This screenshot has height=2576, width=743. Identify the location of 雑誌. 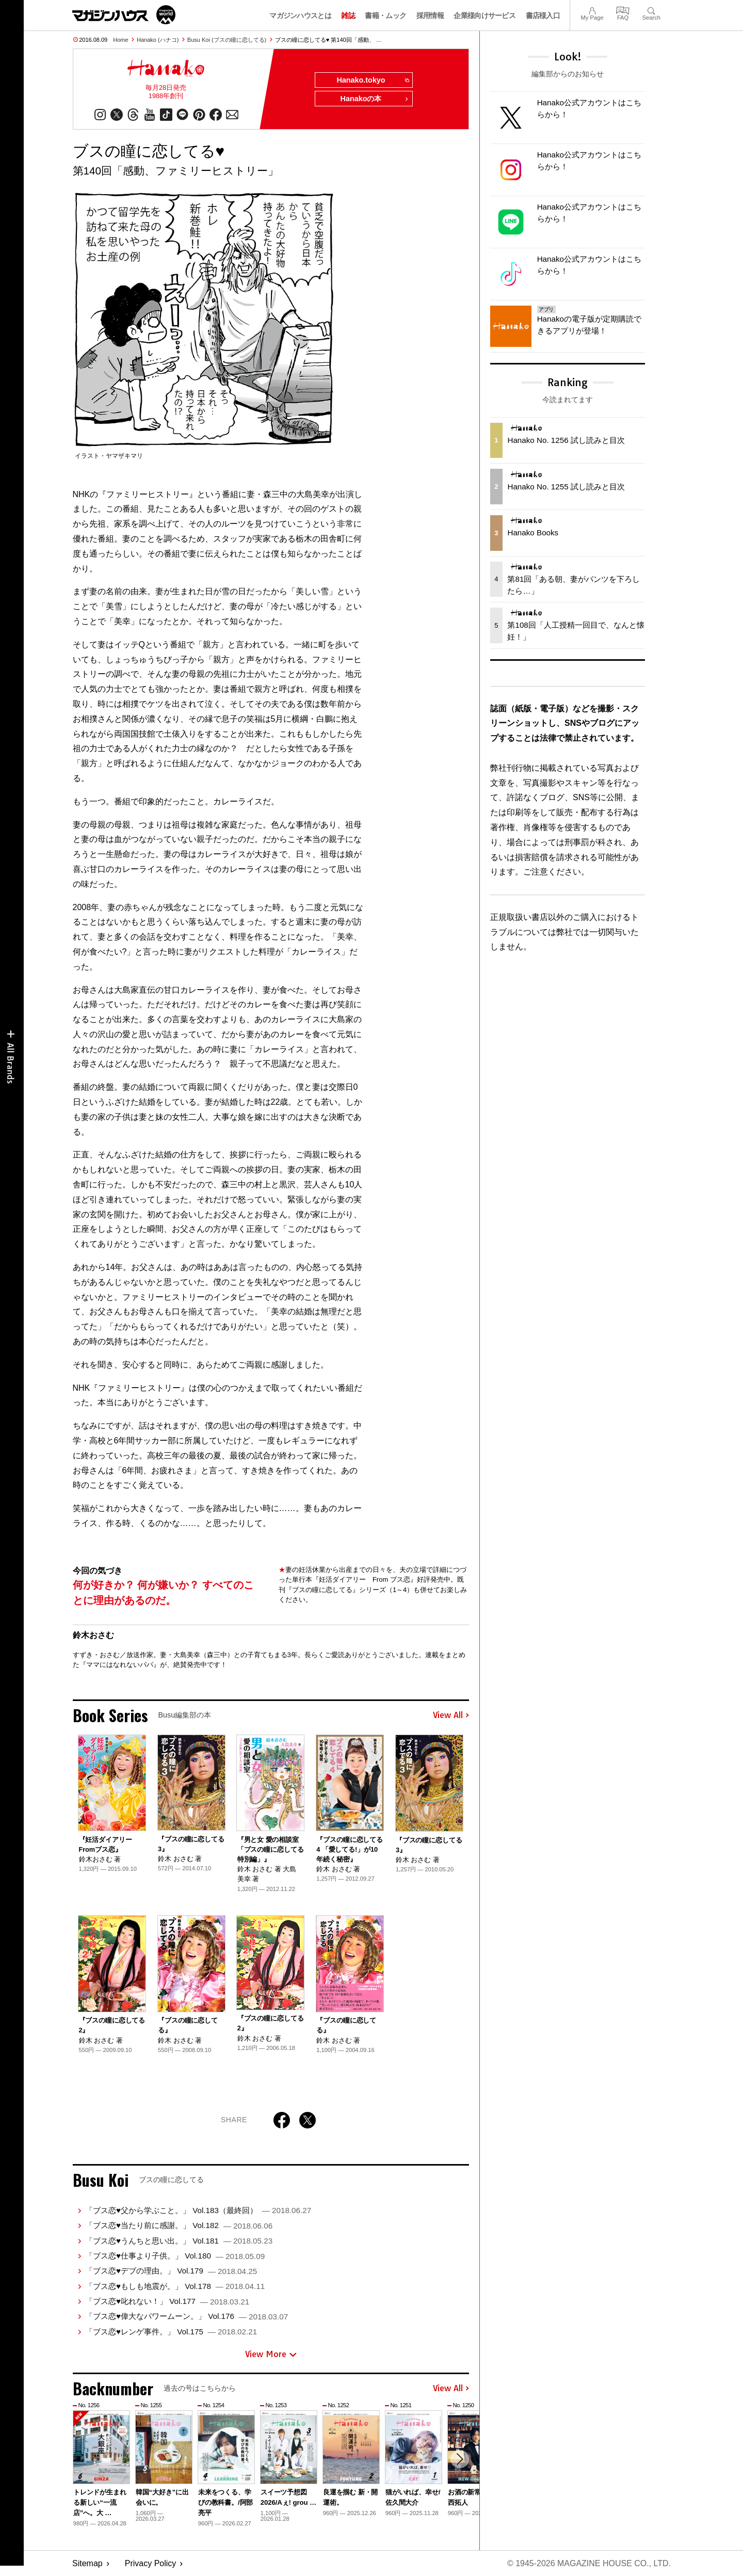
(348, 15).